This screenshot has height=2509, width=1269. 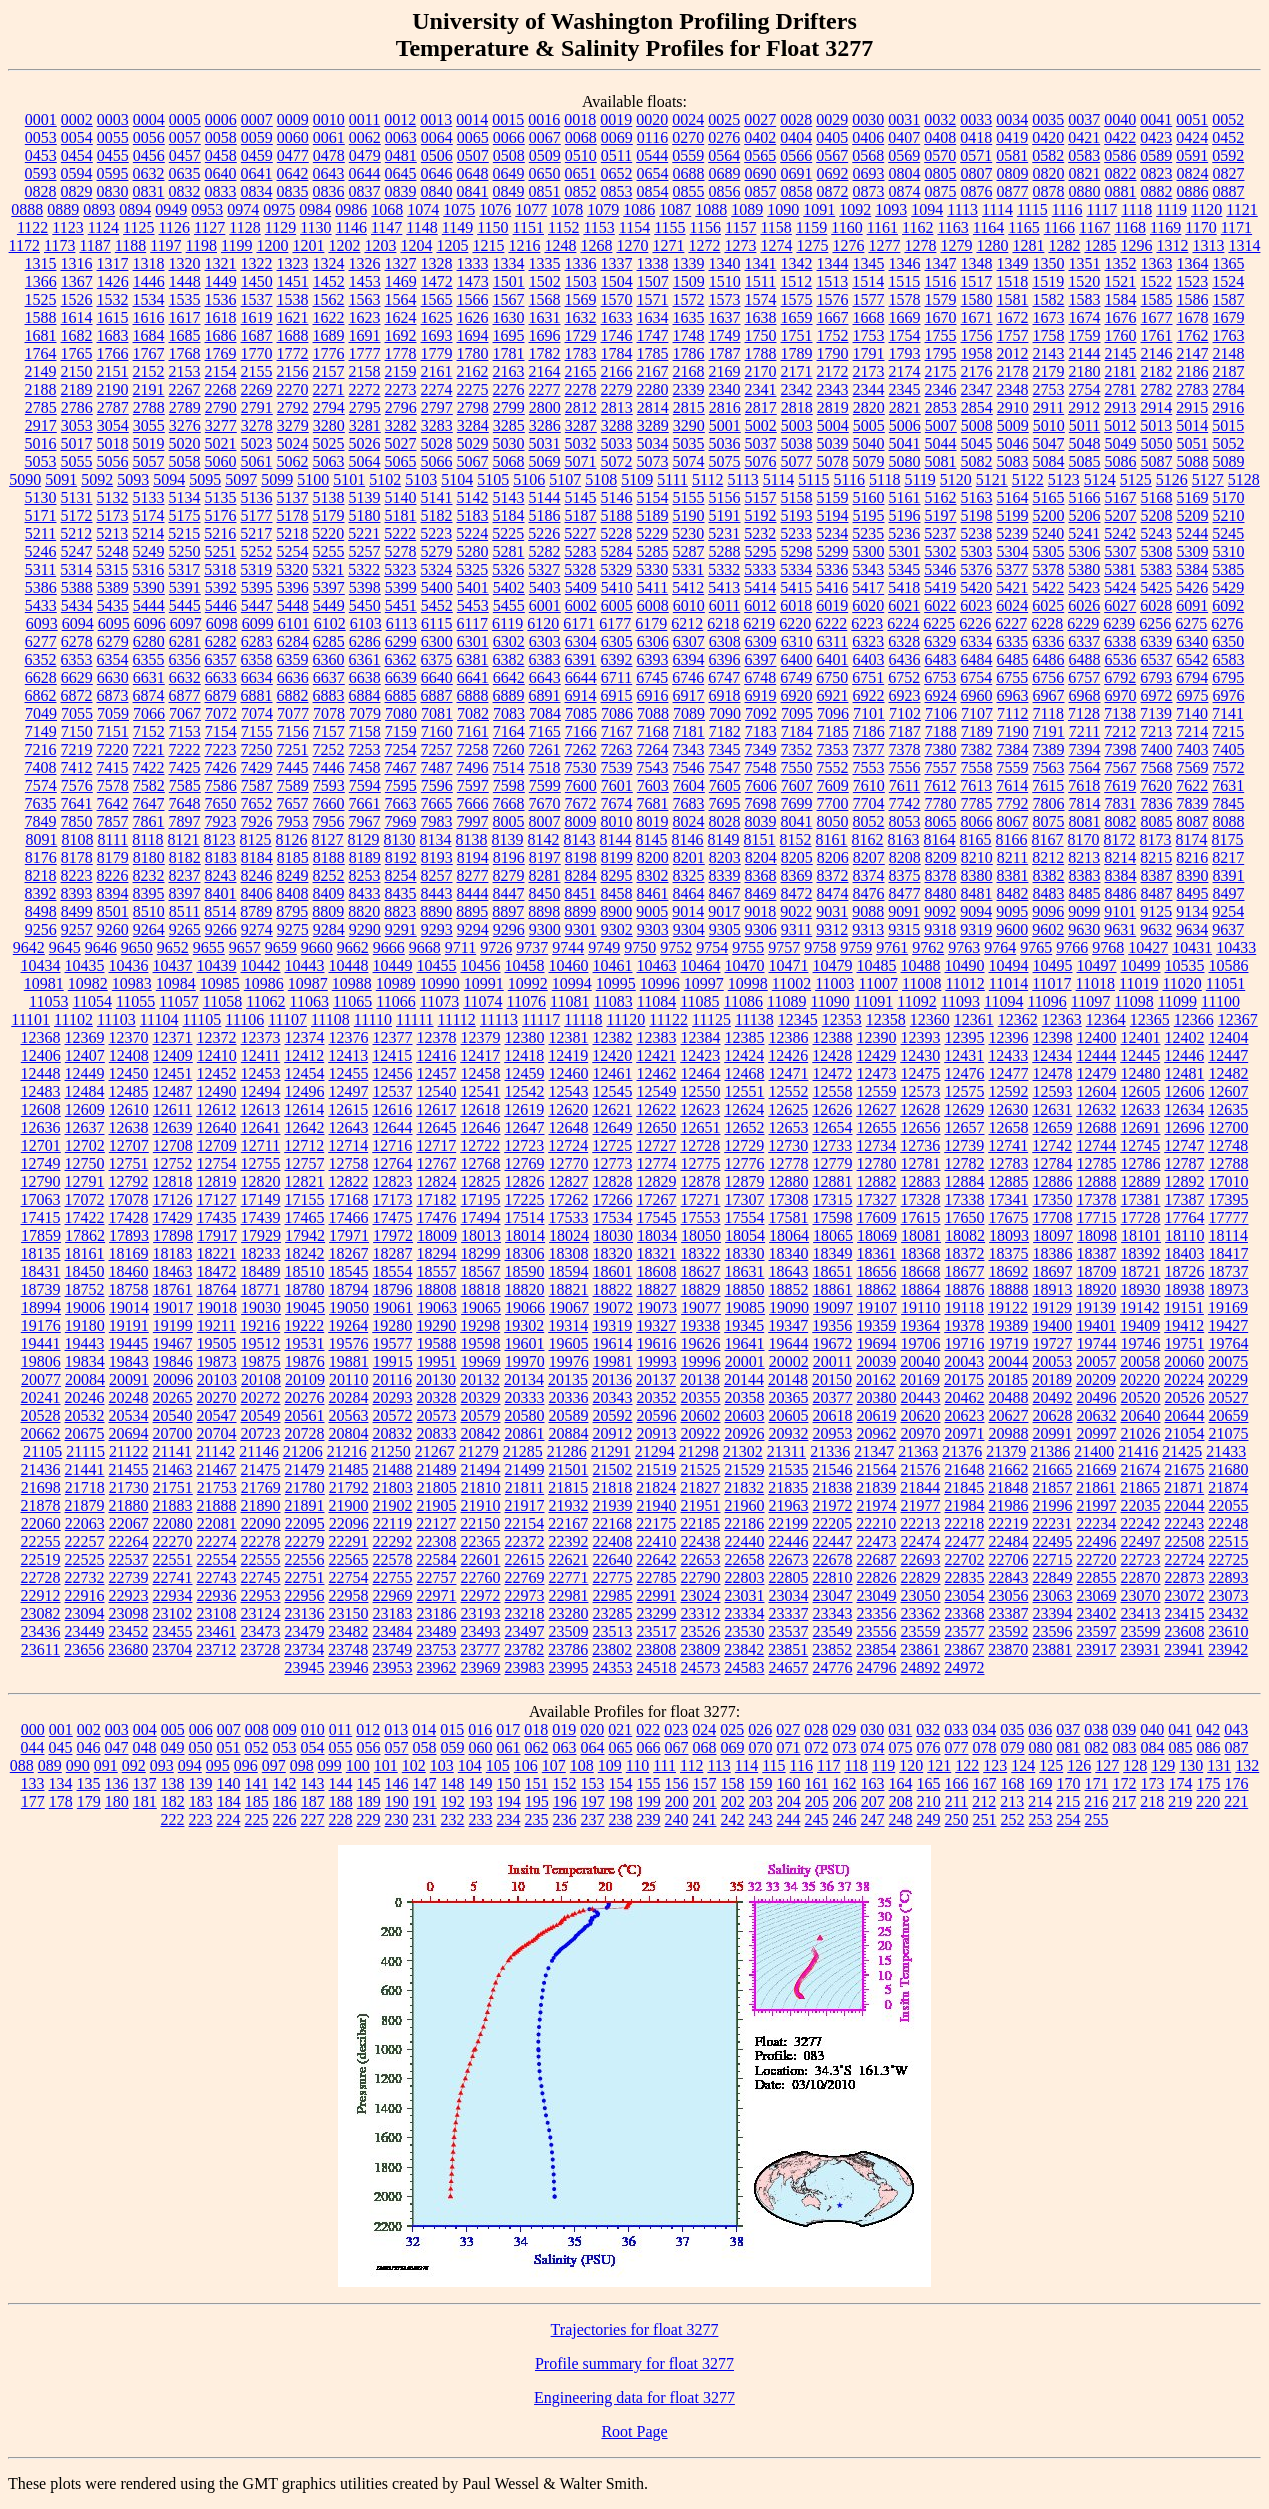 What do you see at coordinates (581, 191) in the screenshot?
I see `0852` at bounding box center [581, 191].